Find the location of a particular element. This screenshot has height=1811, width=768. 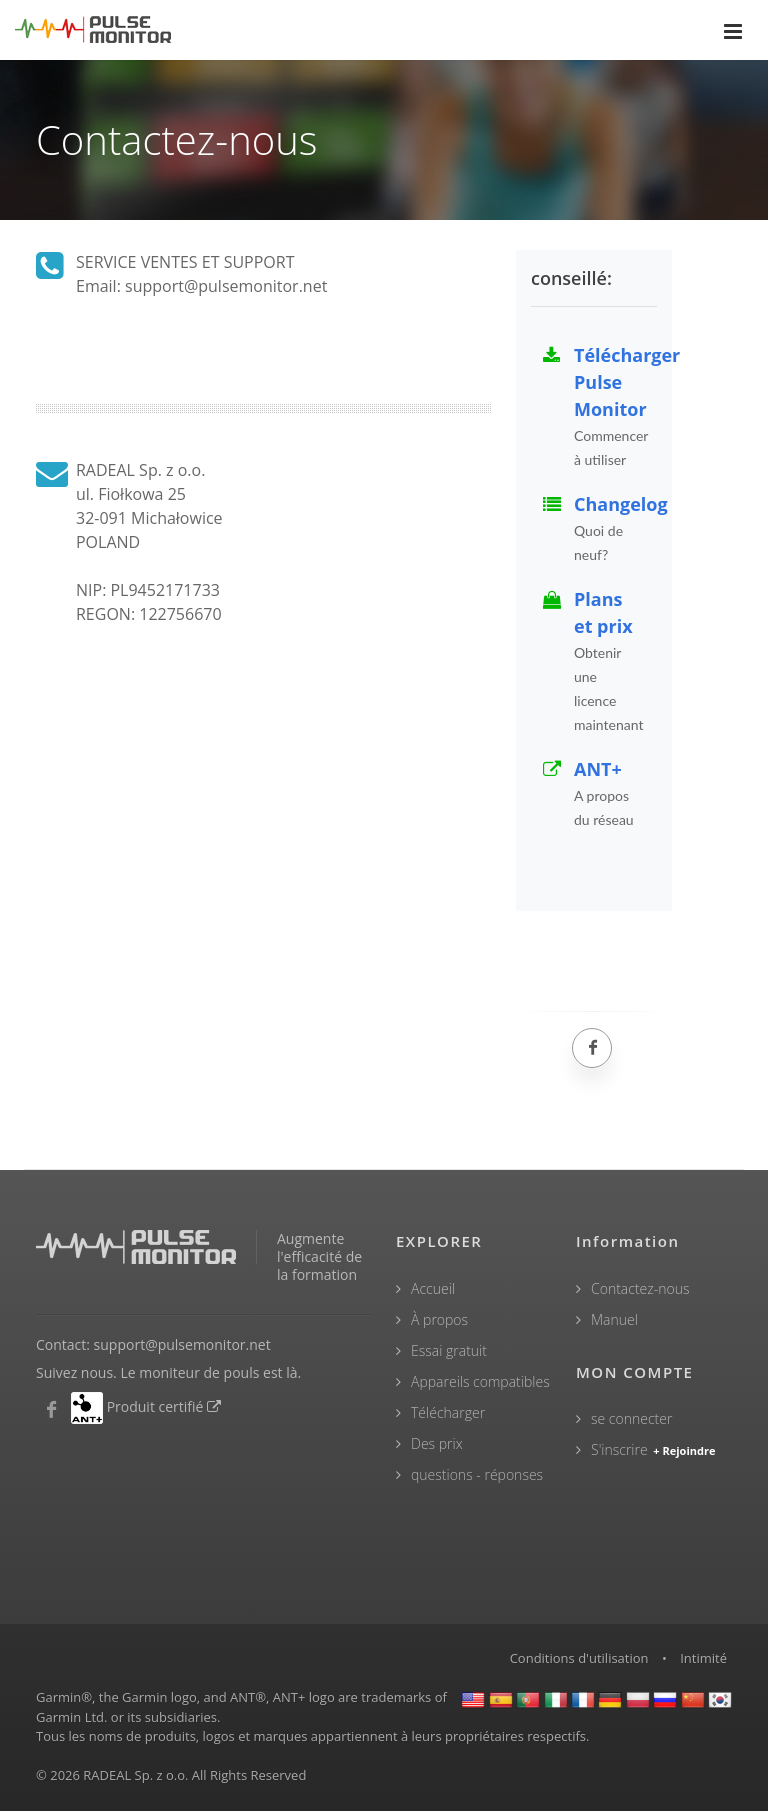

Manuel is located at coordinates (614, 1319).